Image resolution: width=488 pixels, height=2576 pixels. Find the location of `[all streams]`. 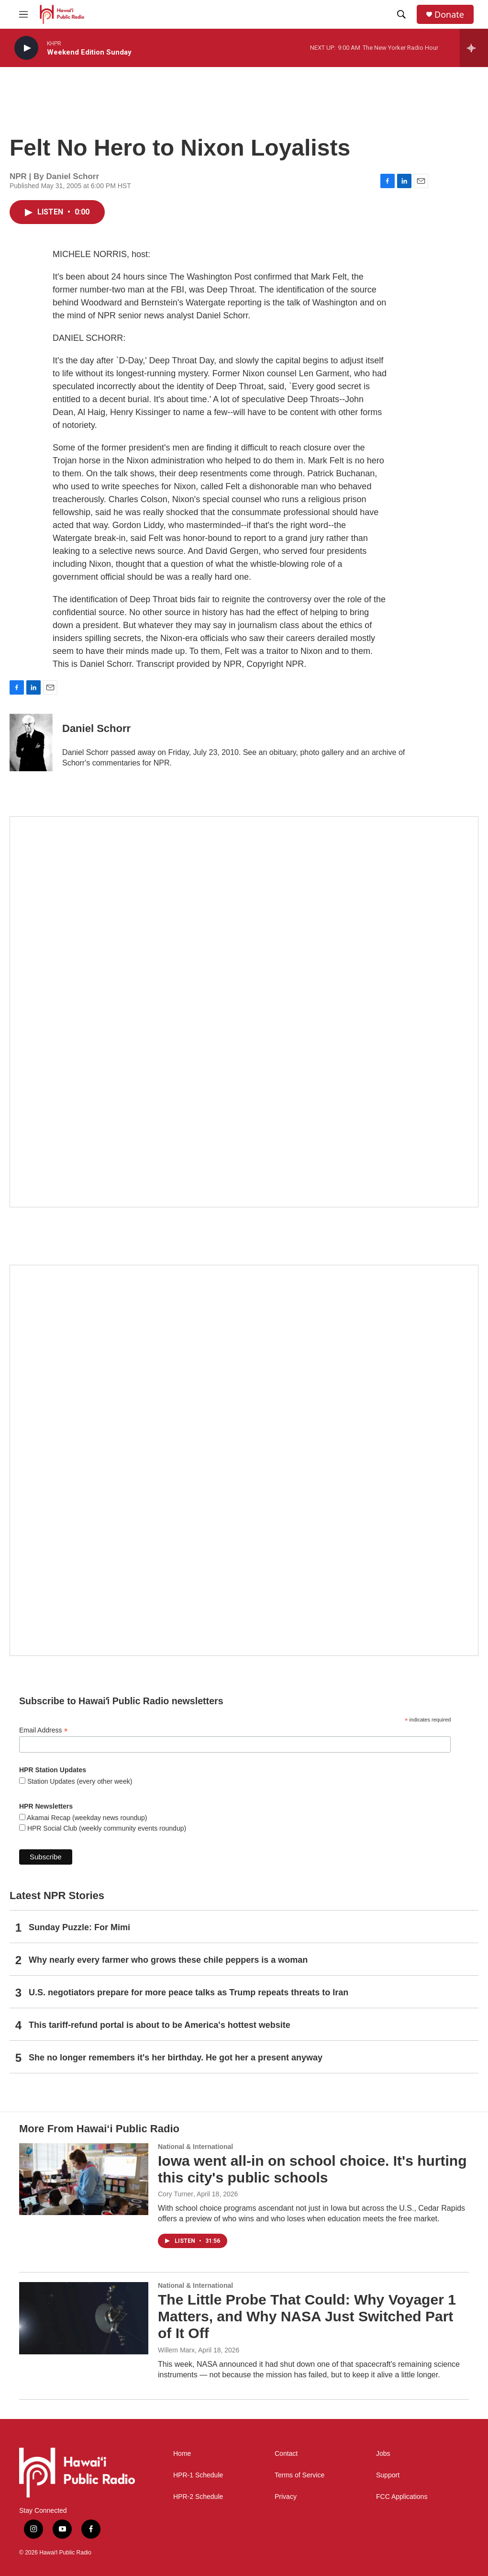

[all streams] is located at coordinates (474, 48).